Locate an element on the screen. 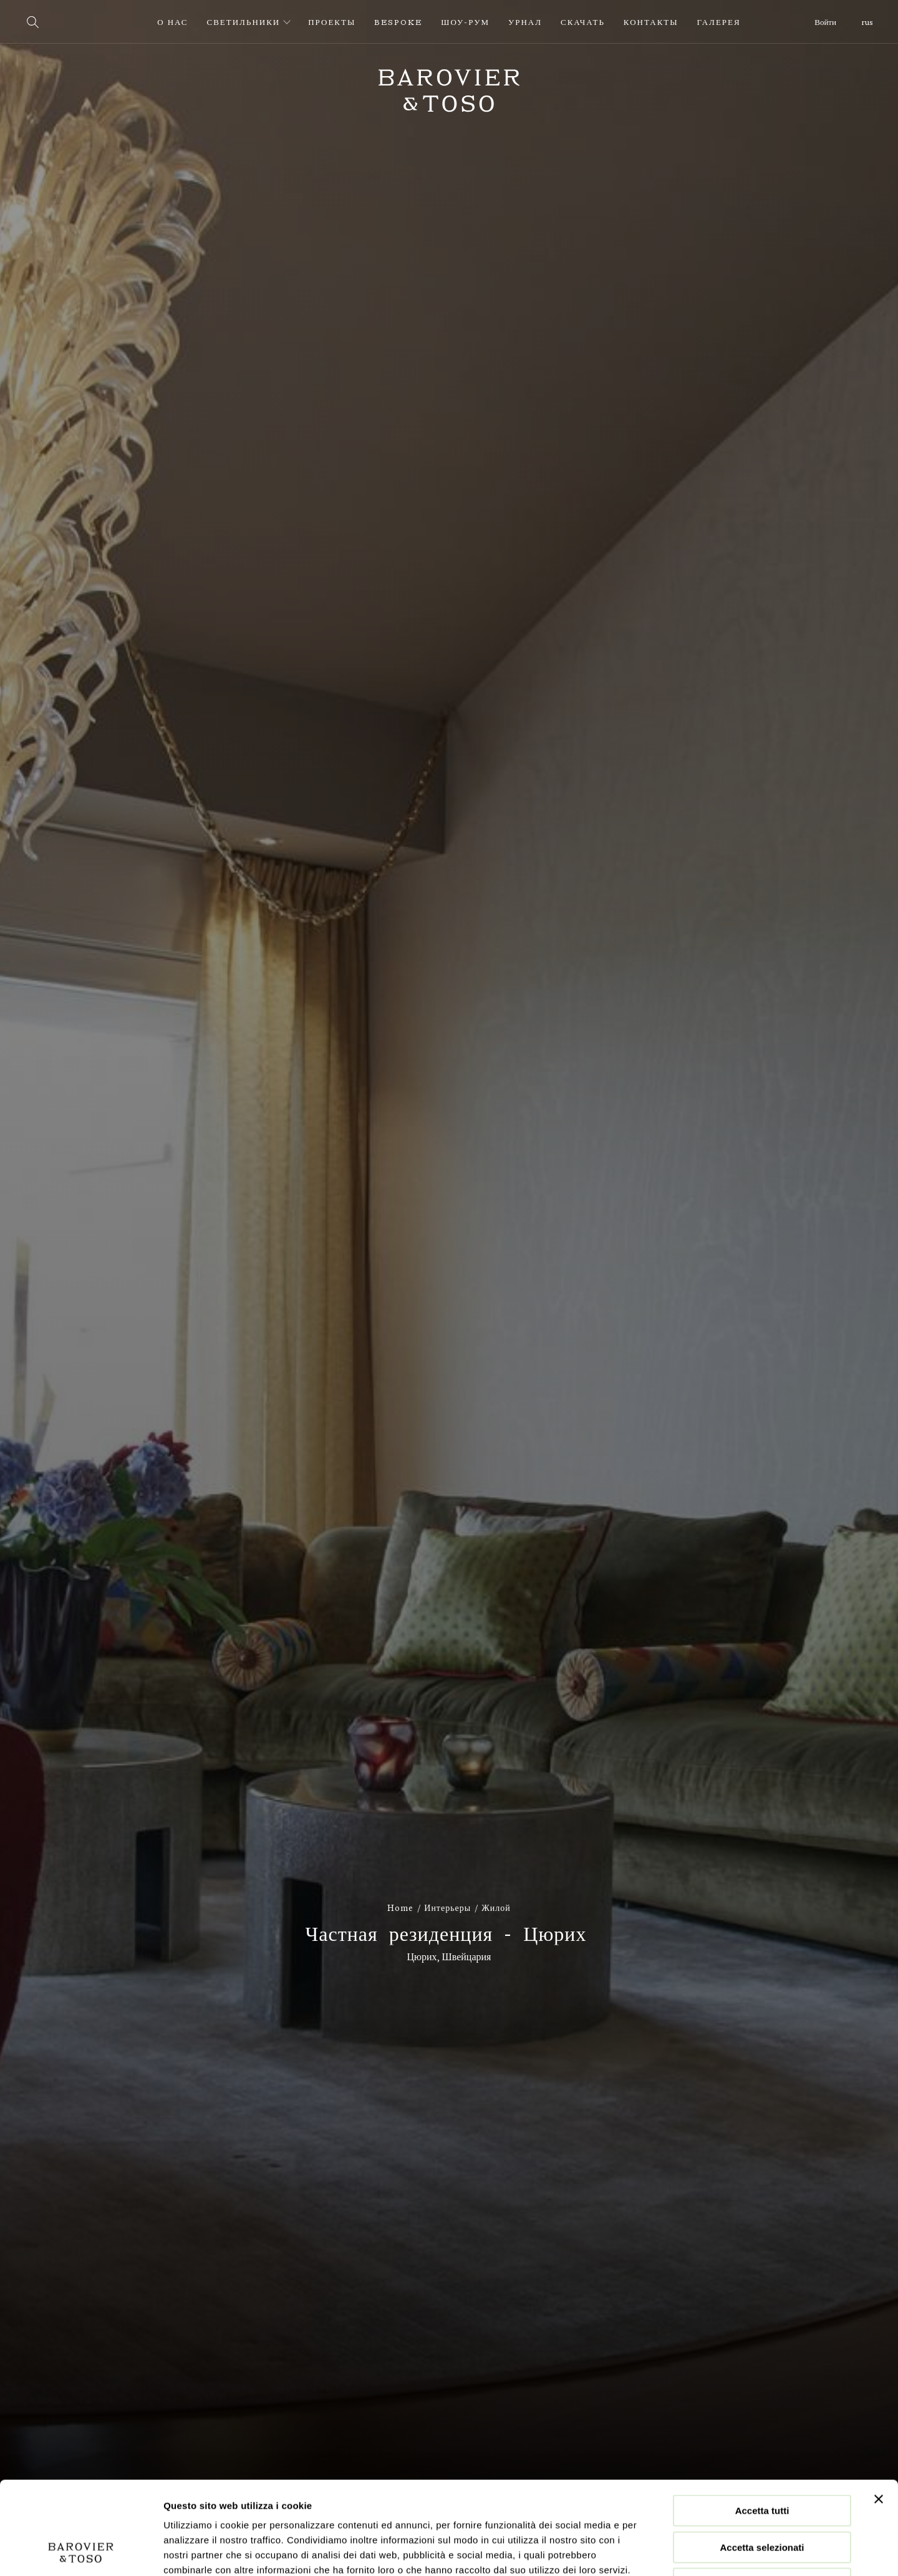  Шоу-рум is located at coordinates (465, 22).